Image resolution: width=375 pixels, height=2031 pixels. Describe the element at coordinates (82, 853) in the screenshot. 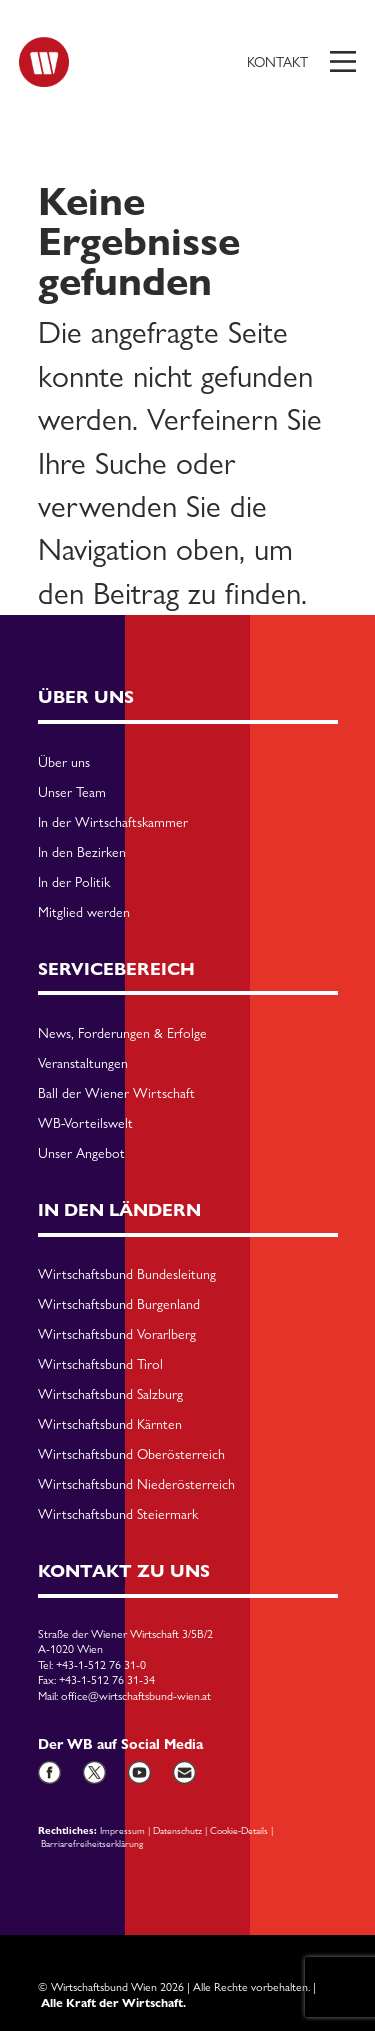

I see `In den Bezirken` at that location.